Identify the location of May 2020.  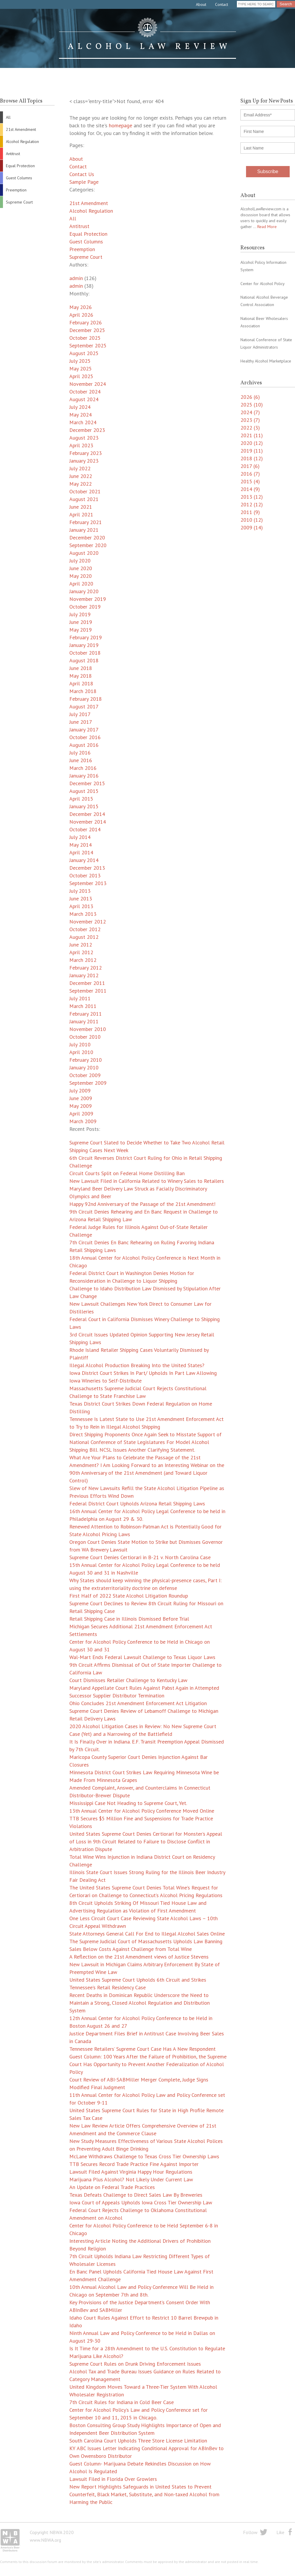
(80, 576).